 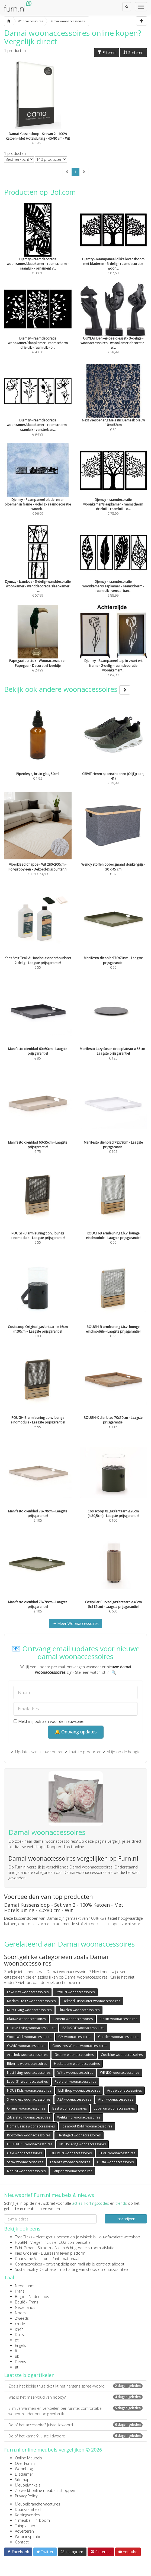 I want to click on Best woonaccessoires, so click(x=69, y=2108).